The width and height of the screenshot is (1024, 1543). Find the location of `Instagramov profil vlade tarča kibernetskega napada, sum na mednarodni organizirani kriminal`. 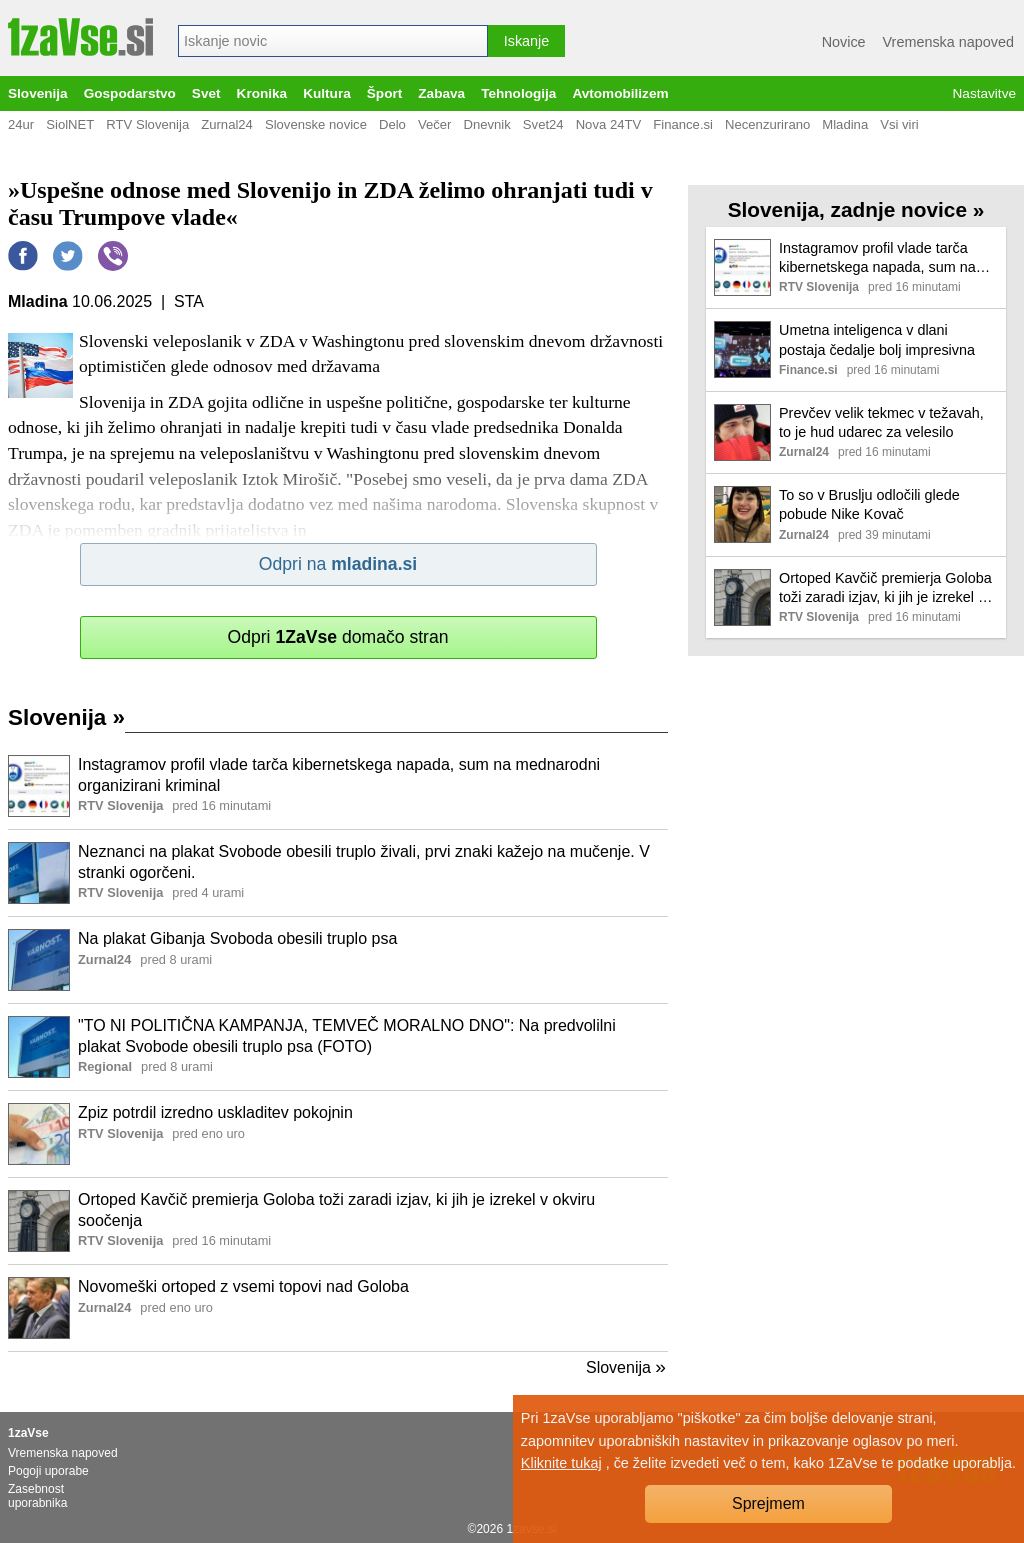

Instagramov profil vlade tarča kibernetskega napada, sum na mednarodni organizirani kriminal is located at coordinates (339, 775).